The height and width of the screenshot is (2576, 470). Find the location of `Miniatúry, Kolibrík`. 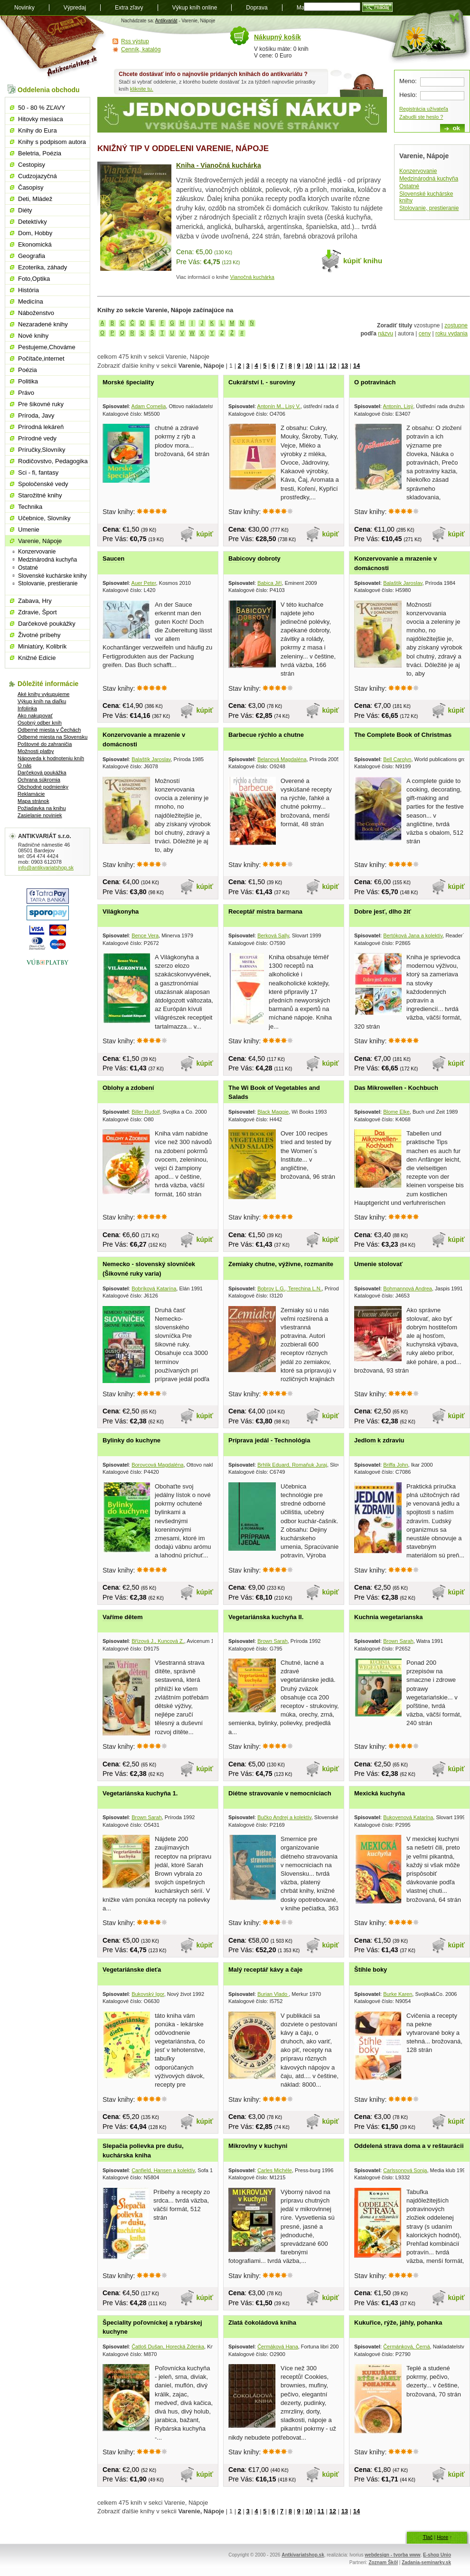

Miniatúry, Kolibrík is located at coordinates (42, 646).